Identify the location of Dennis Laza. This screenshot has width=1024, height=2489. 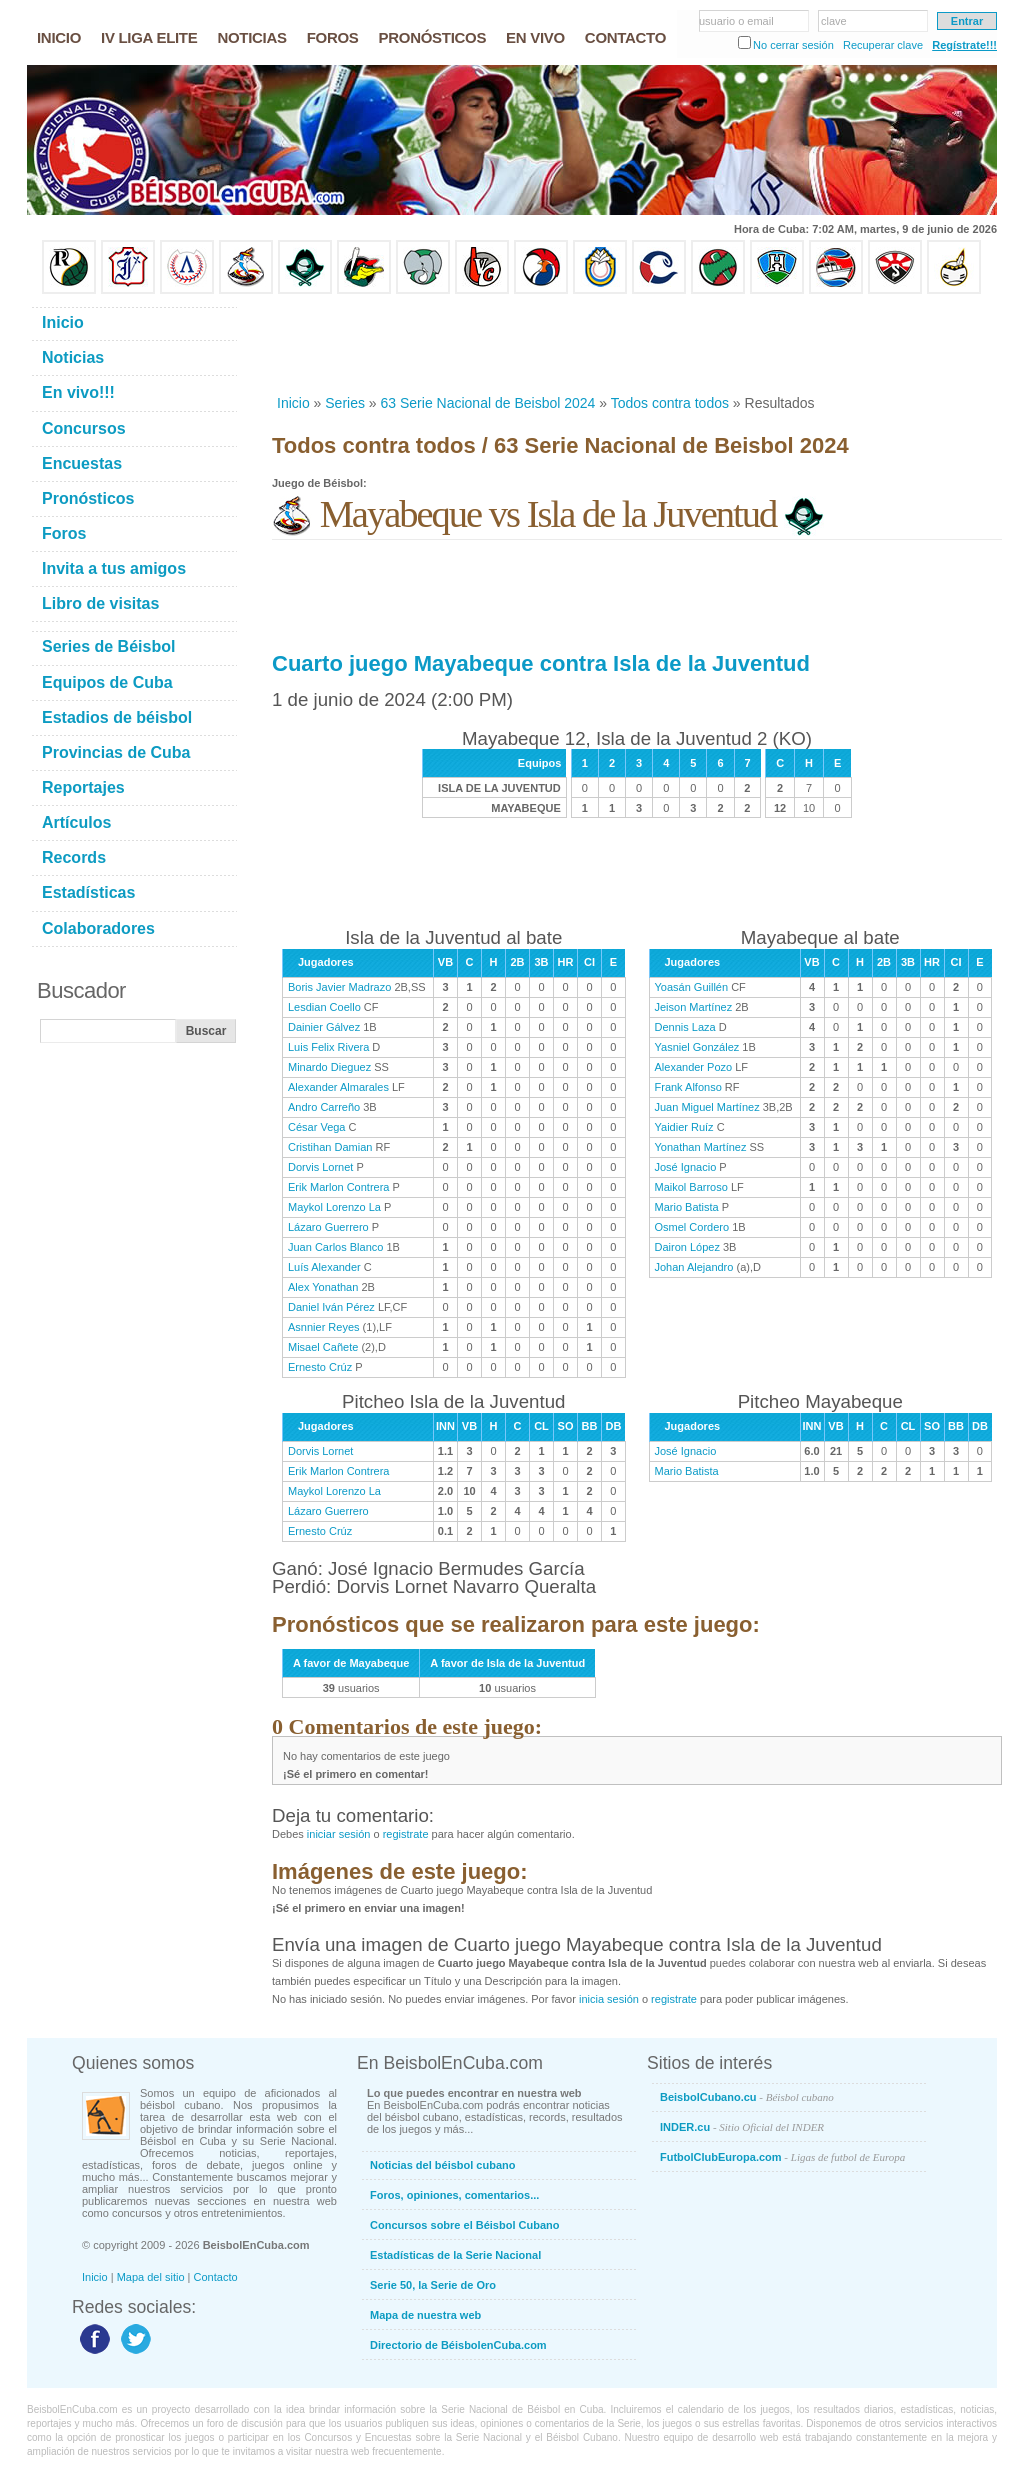
(685, 1027).